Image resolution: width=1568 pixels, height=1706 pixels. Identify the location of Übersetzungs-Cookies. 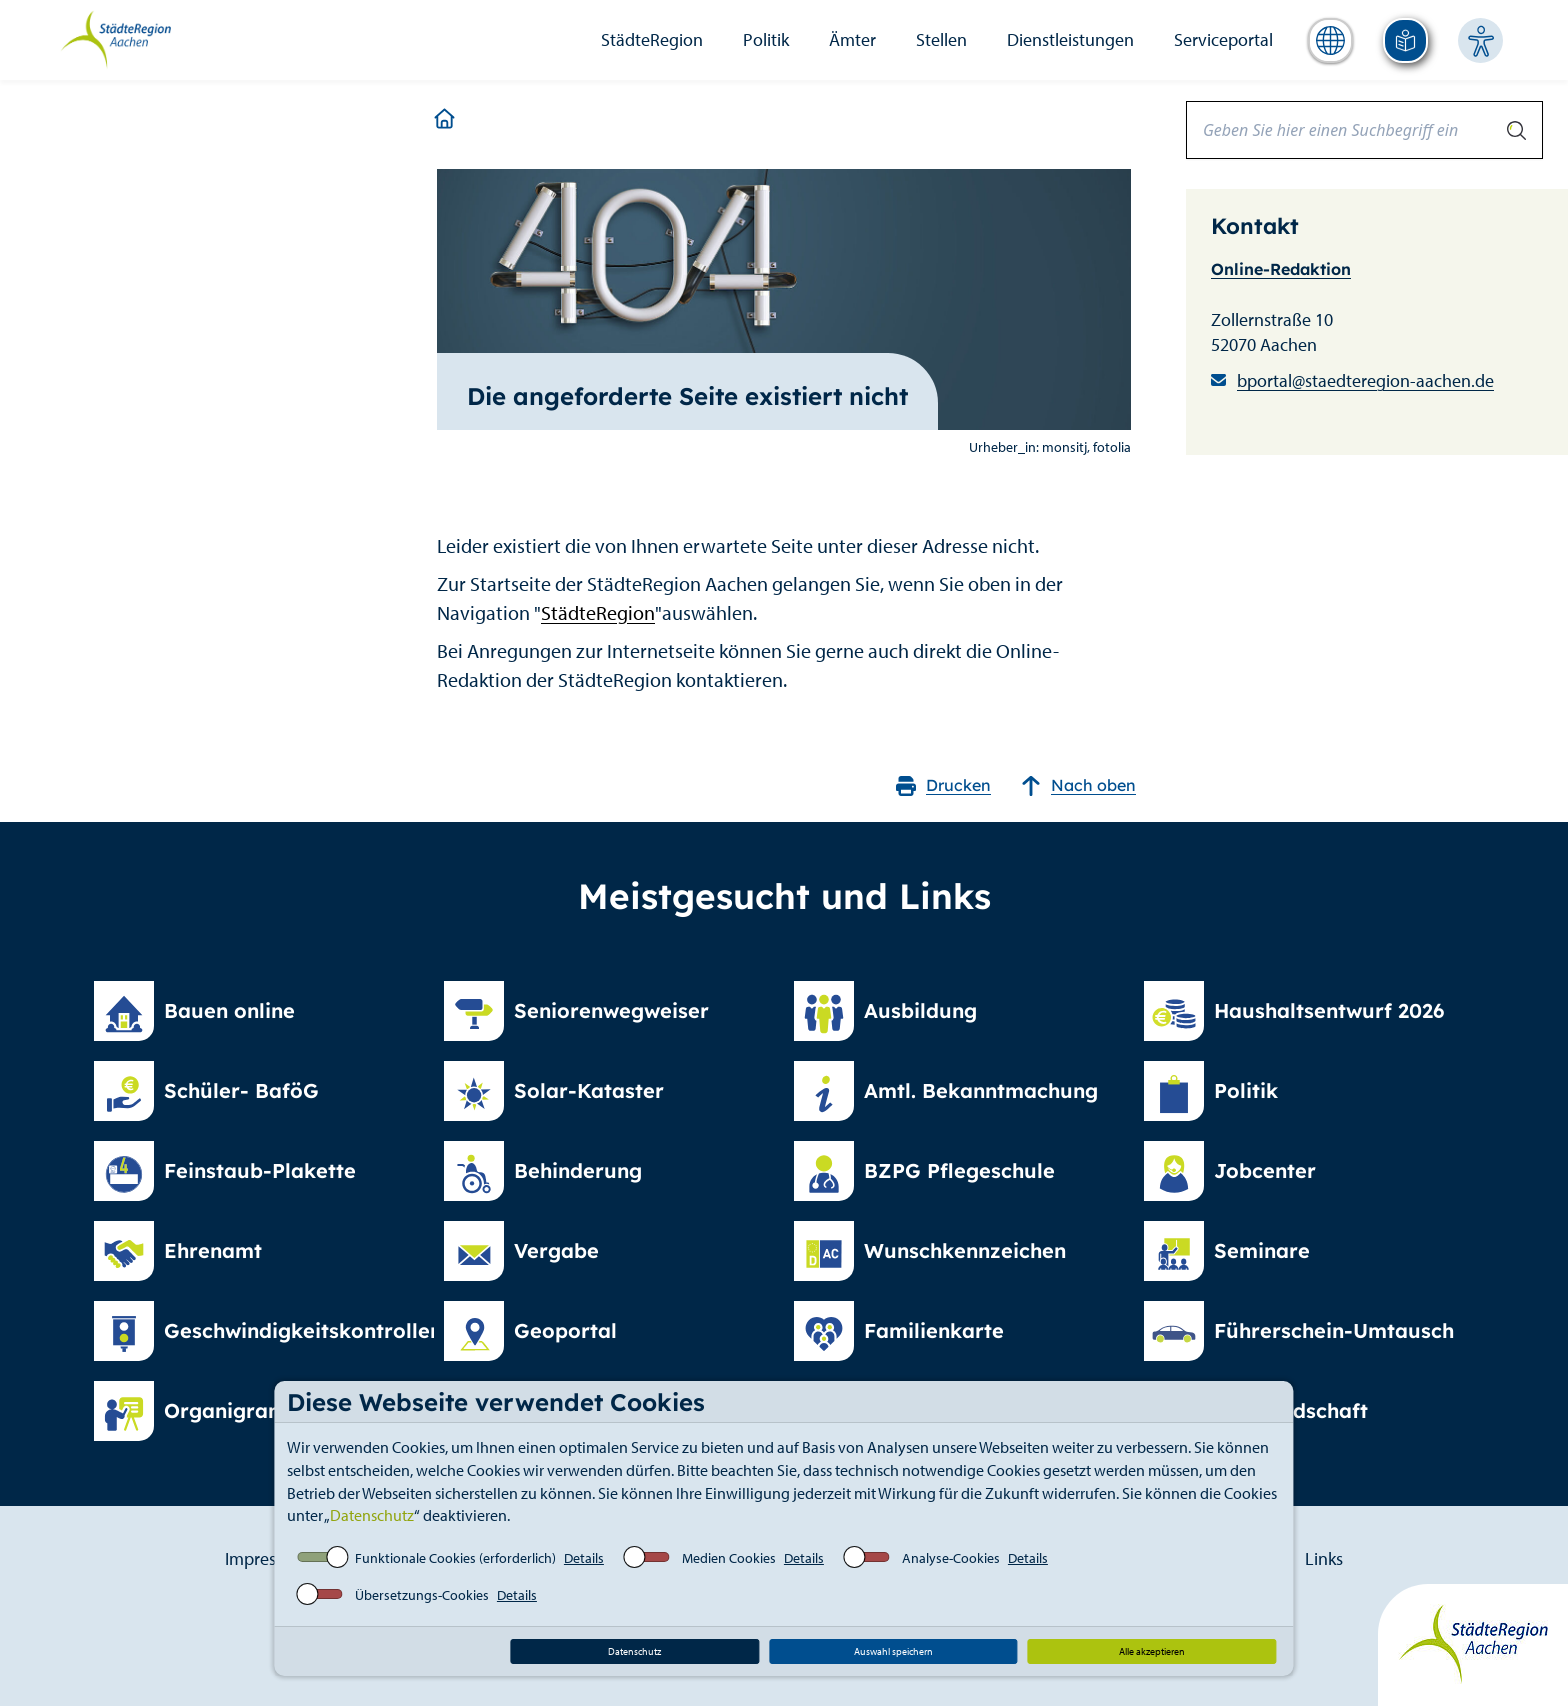
(422, 1595).